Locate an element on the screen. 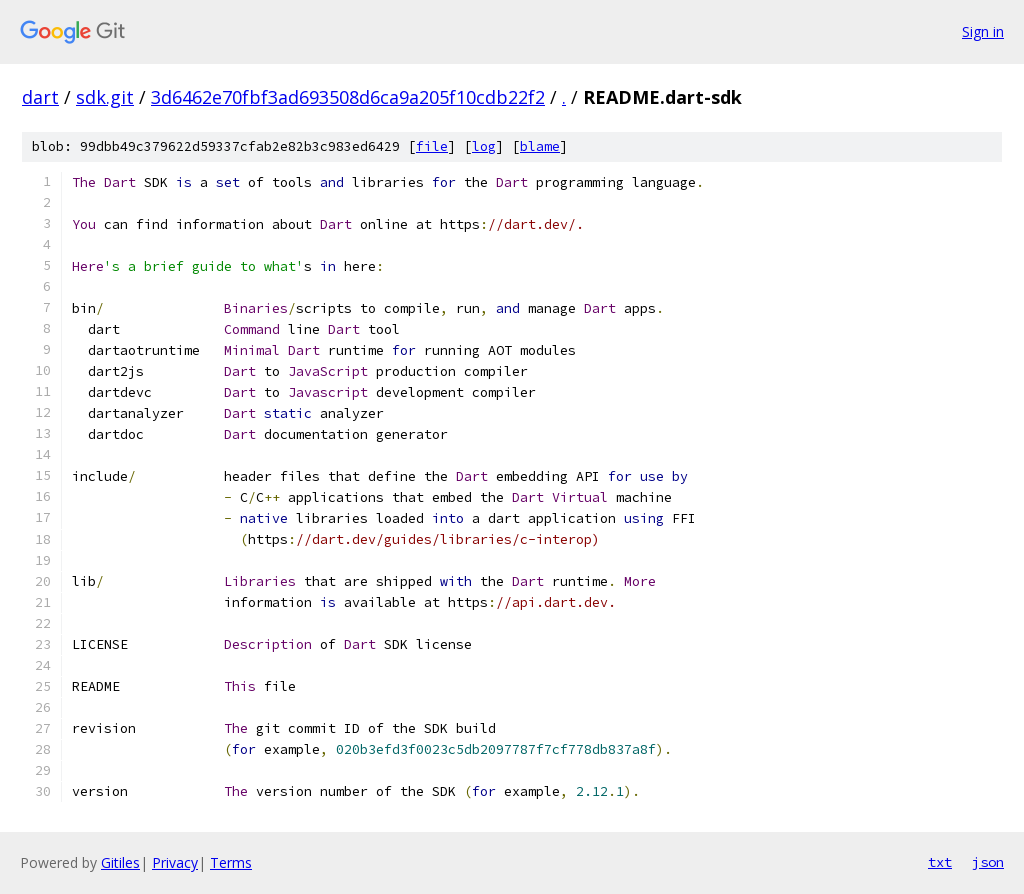  Gitiles is located at coordinates (120, 862).